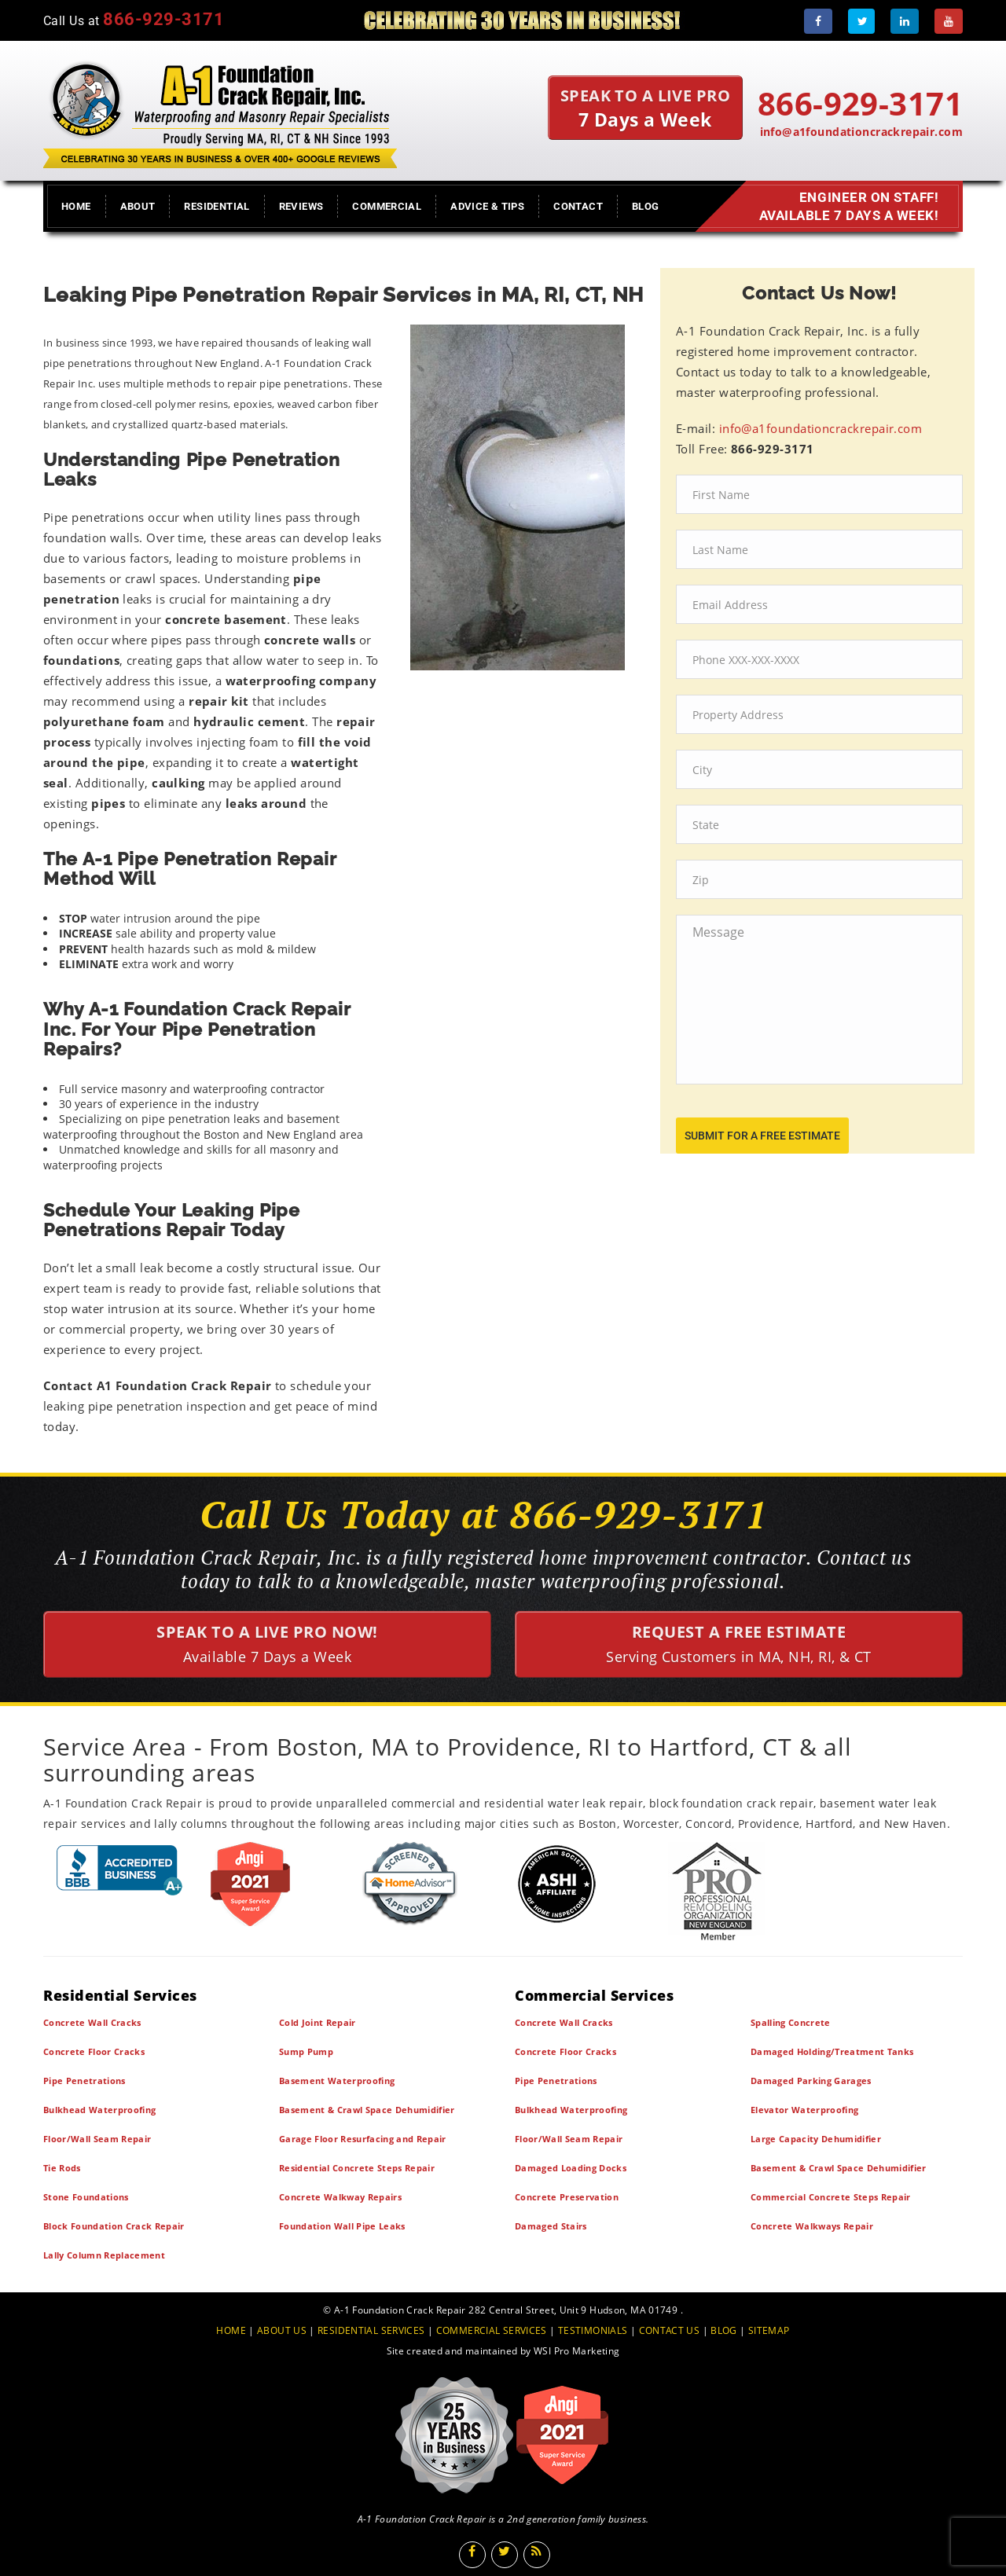  I want to click on Cold Joint Repair, so click(317, 2022).